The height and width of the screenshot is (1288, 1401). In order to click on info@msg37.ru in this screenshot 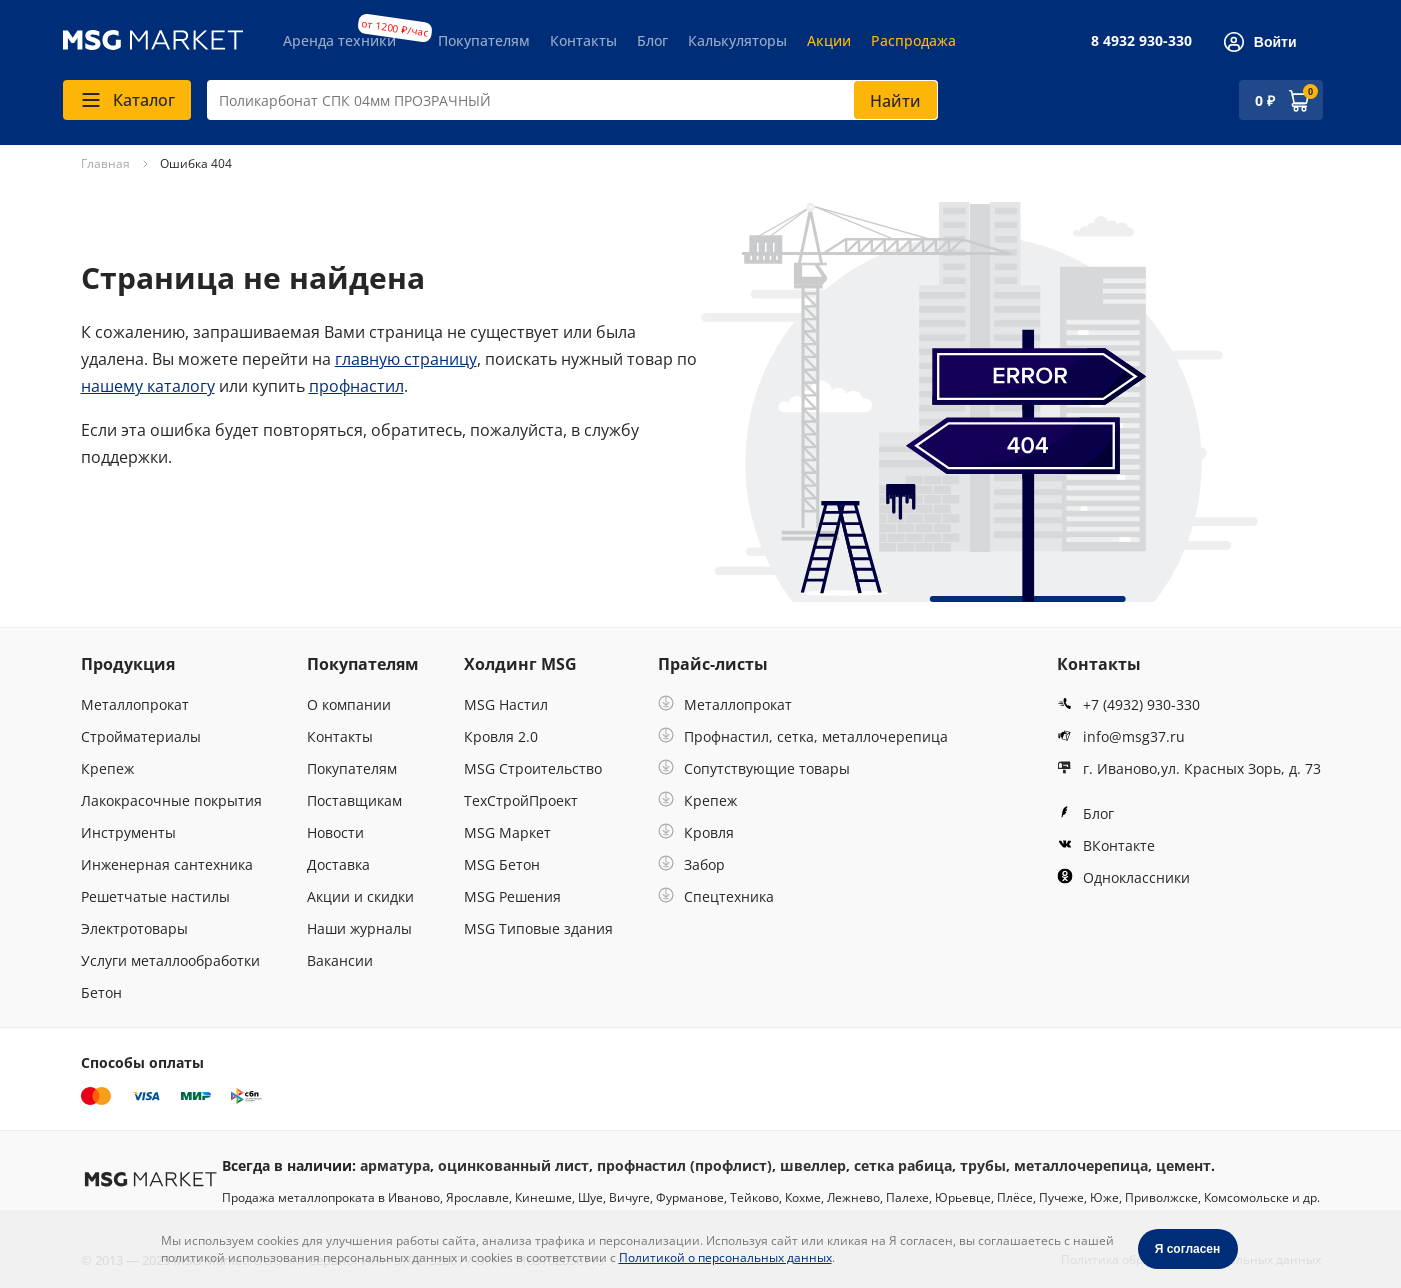, I will do `click(1121, 736)`.